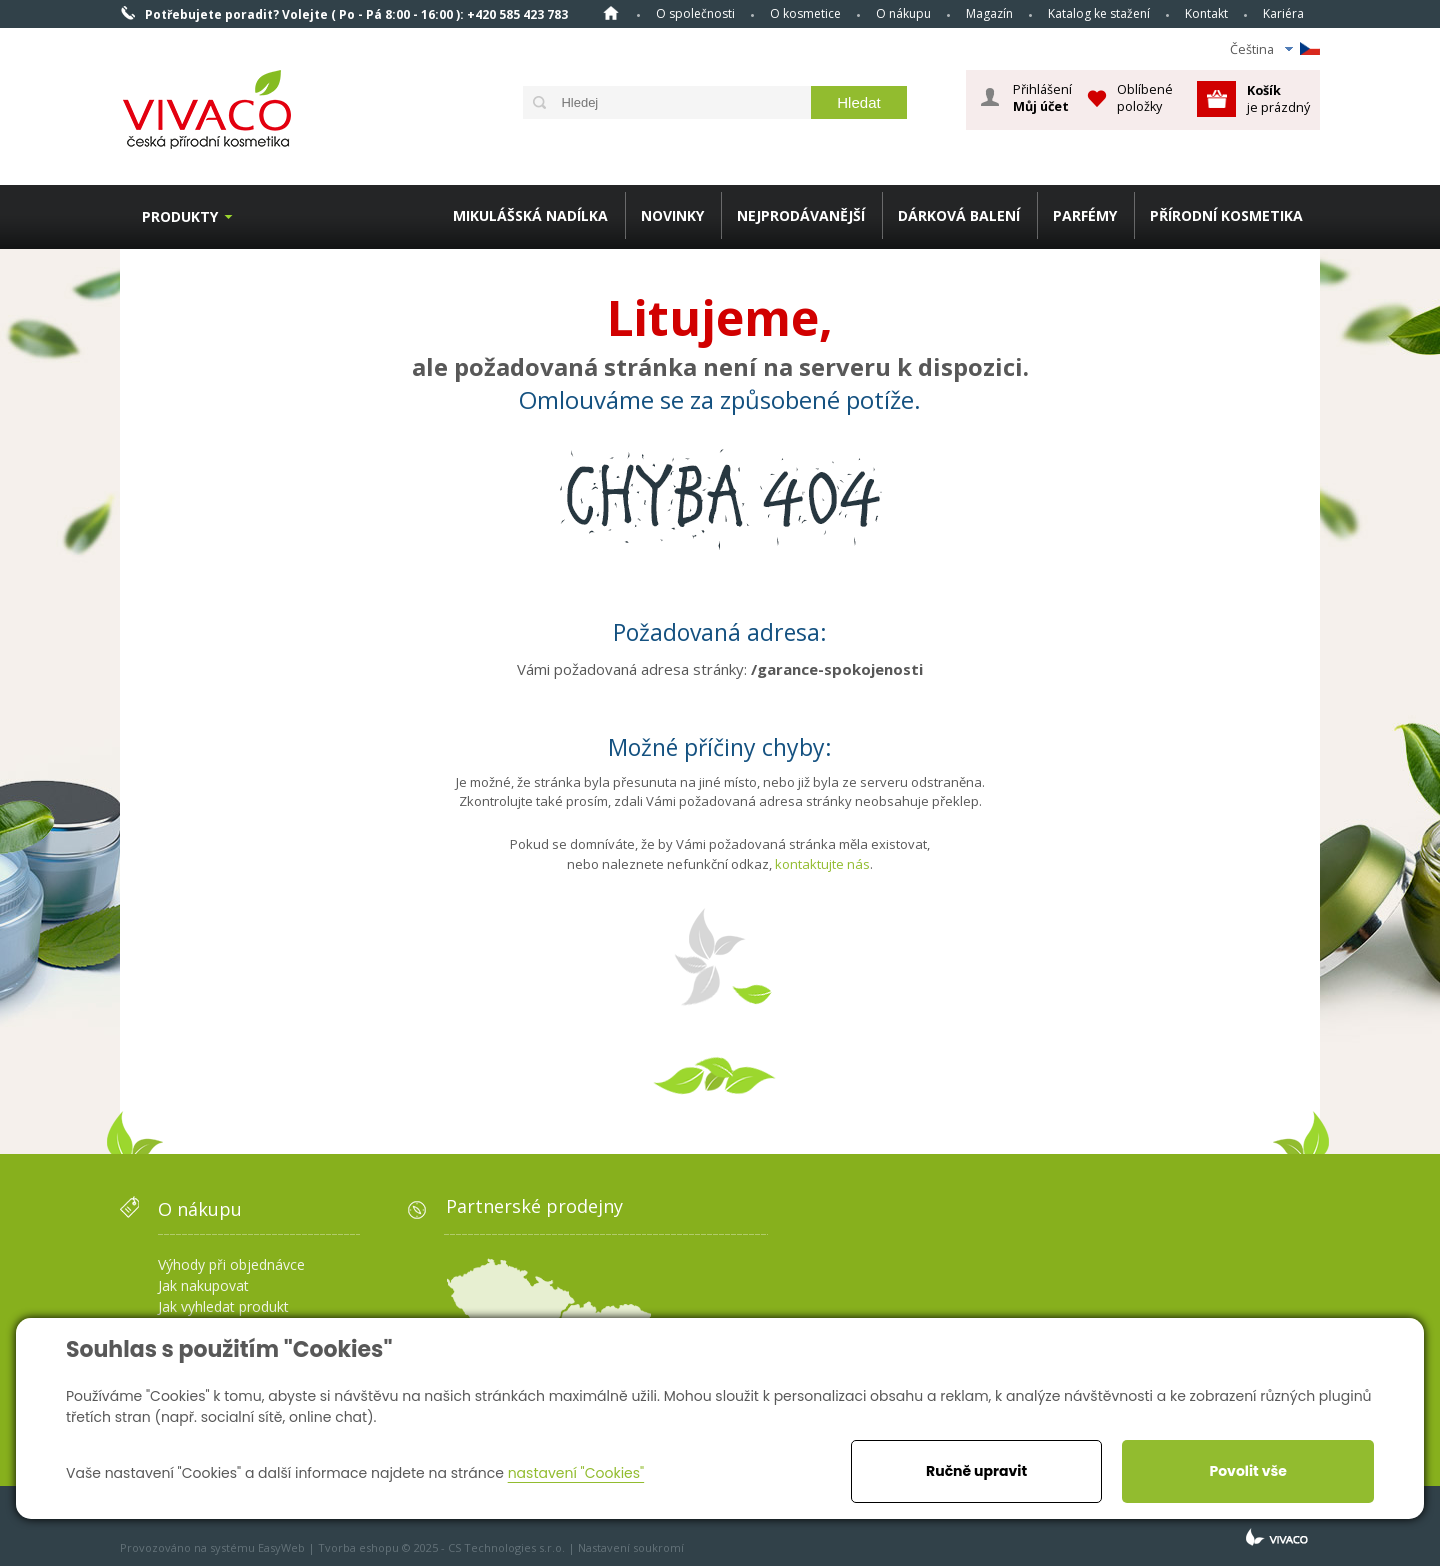 The width and height of the screenshot is (1440, 1566). I want to click on nastavení "Cookies", so click(576, 1473).